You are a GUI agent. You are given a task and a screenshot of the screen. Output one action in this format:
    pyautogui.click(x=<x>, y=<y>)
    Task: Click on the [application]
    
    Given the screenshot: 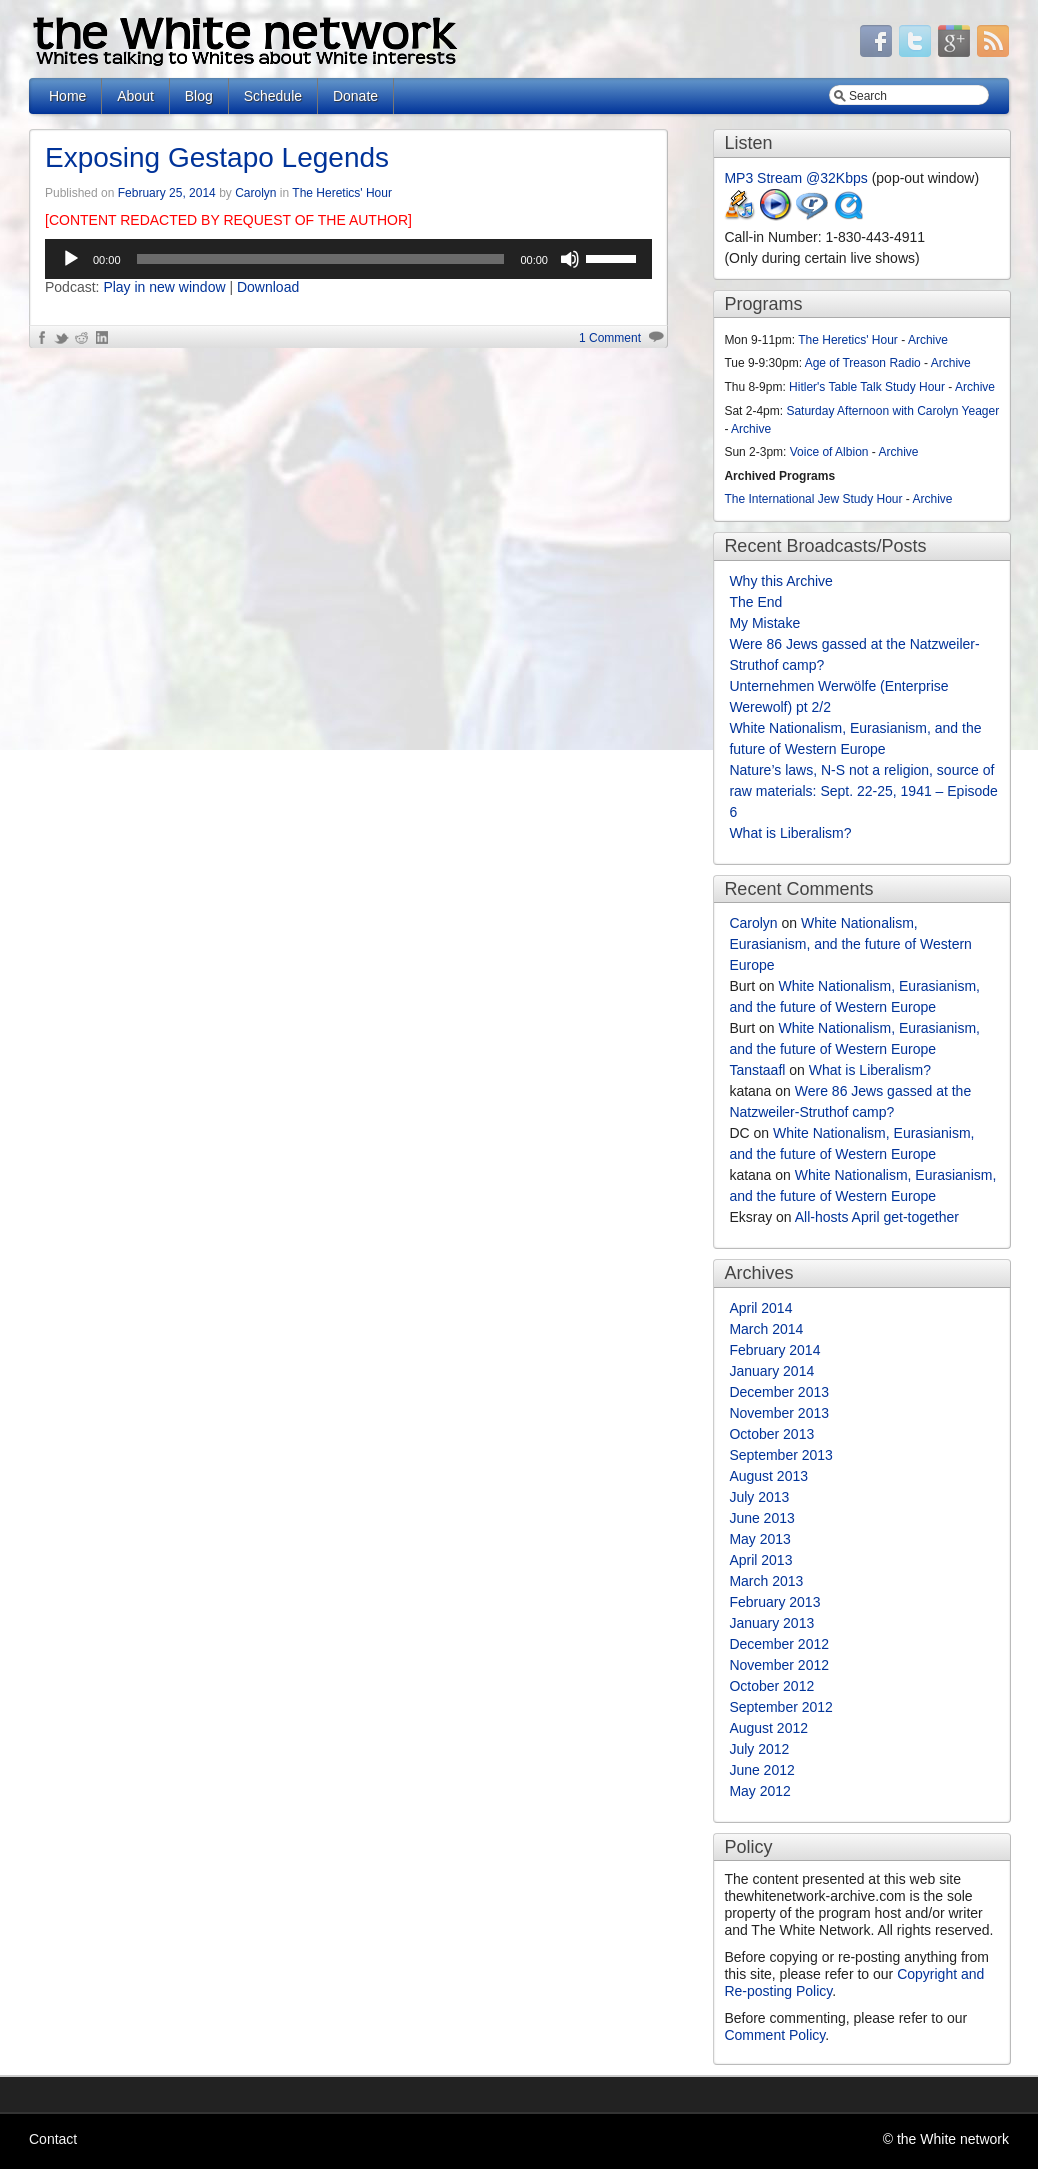 What is the action you would take?
    pyautogui.click(x=348, y=259)
    